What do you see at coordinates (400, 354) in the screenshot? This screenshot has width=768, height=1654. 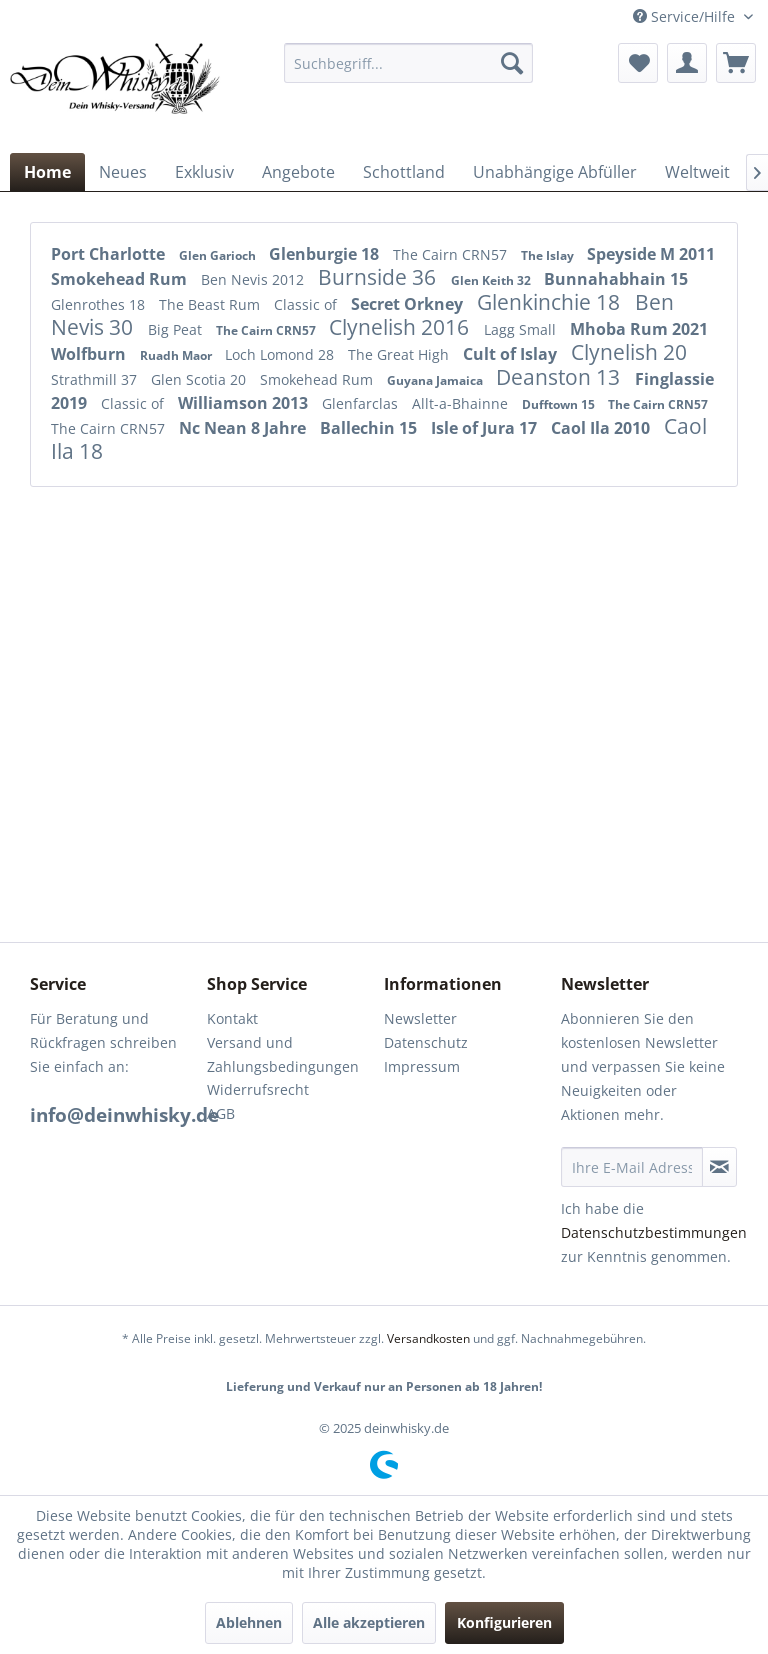 I see `The Great High` at bounding box center [400, 354].